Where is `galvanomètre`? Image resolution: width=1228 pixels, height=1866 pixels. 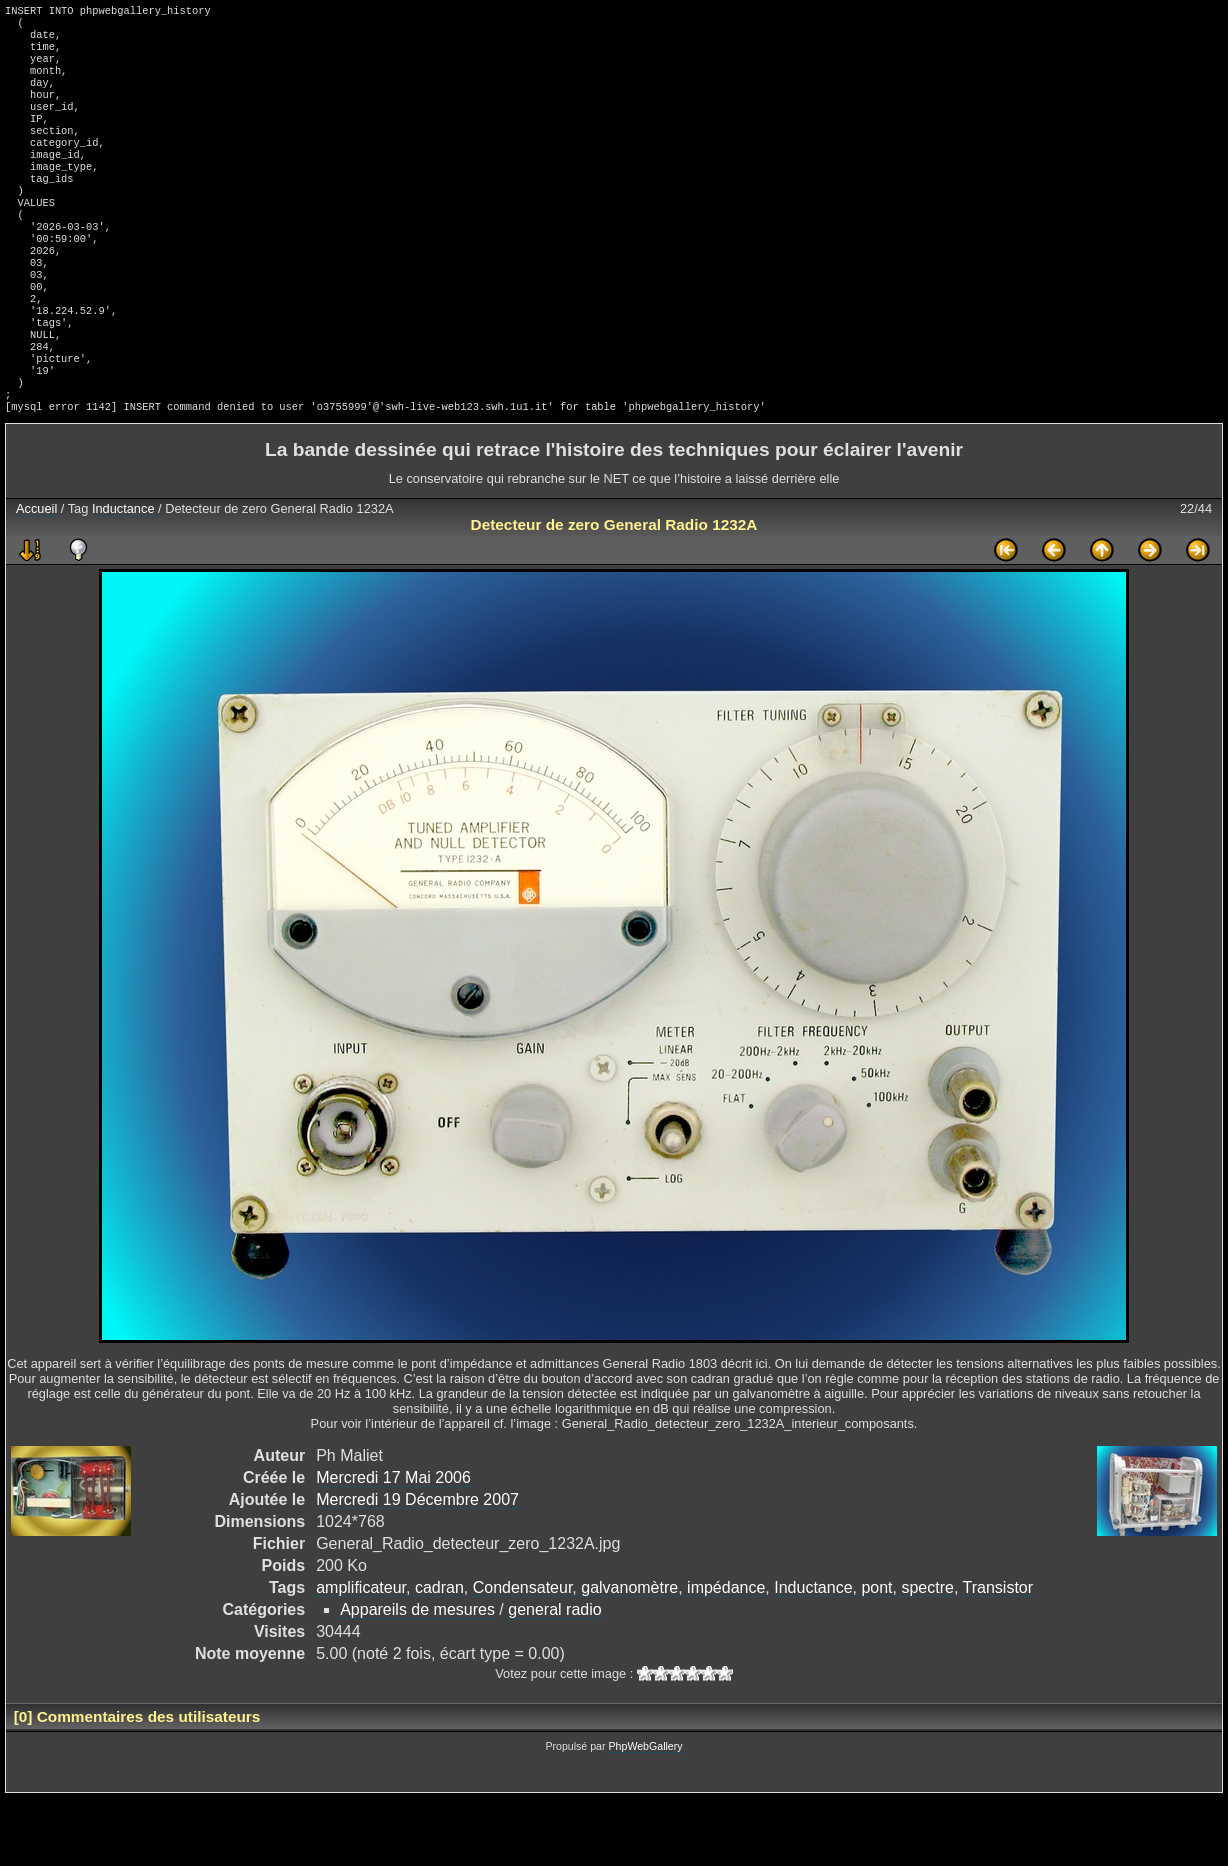
galvanomètre is located at coordinates (629, 1655).